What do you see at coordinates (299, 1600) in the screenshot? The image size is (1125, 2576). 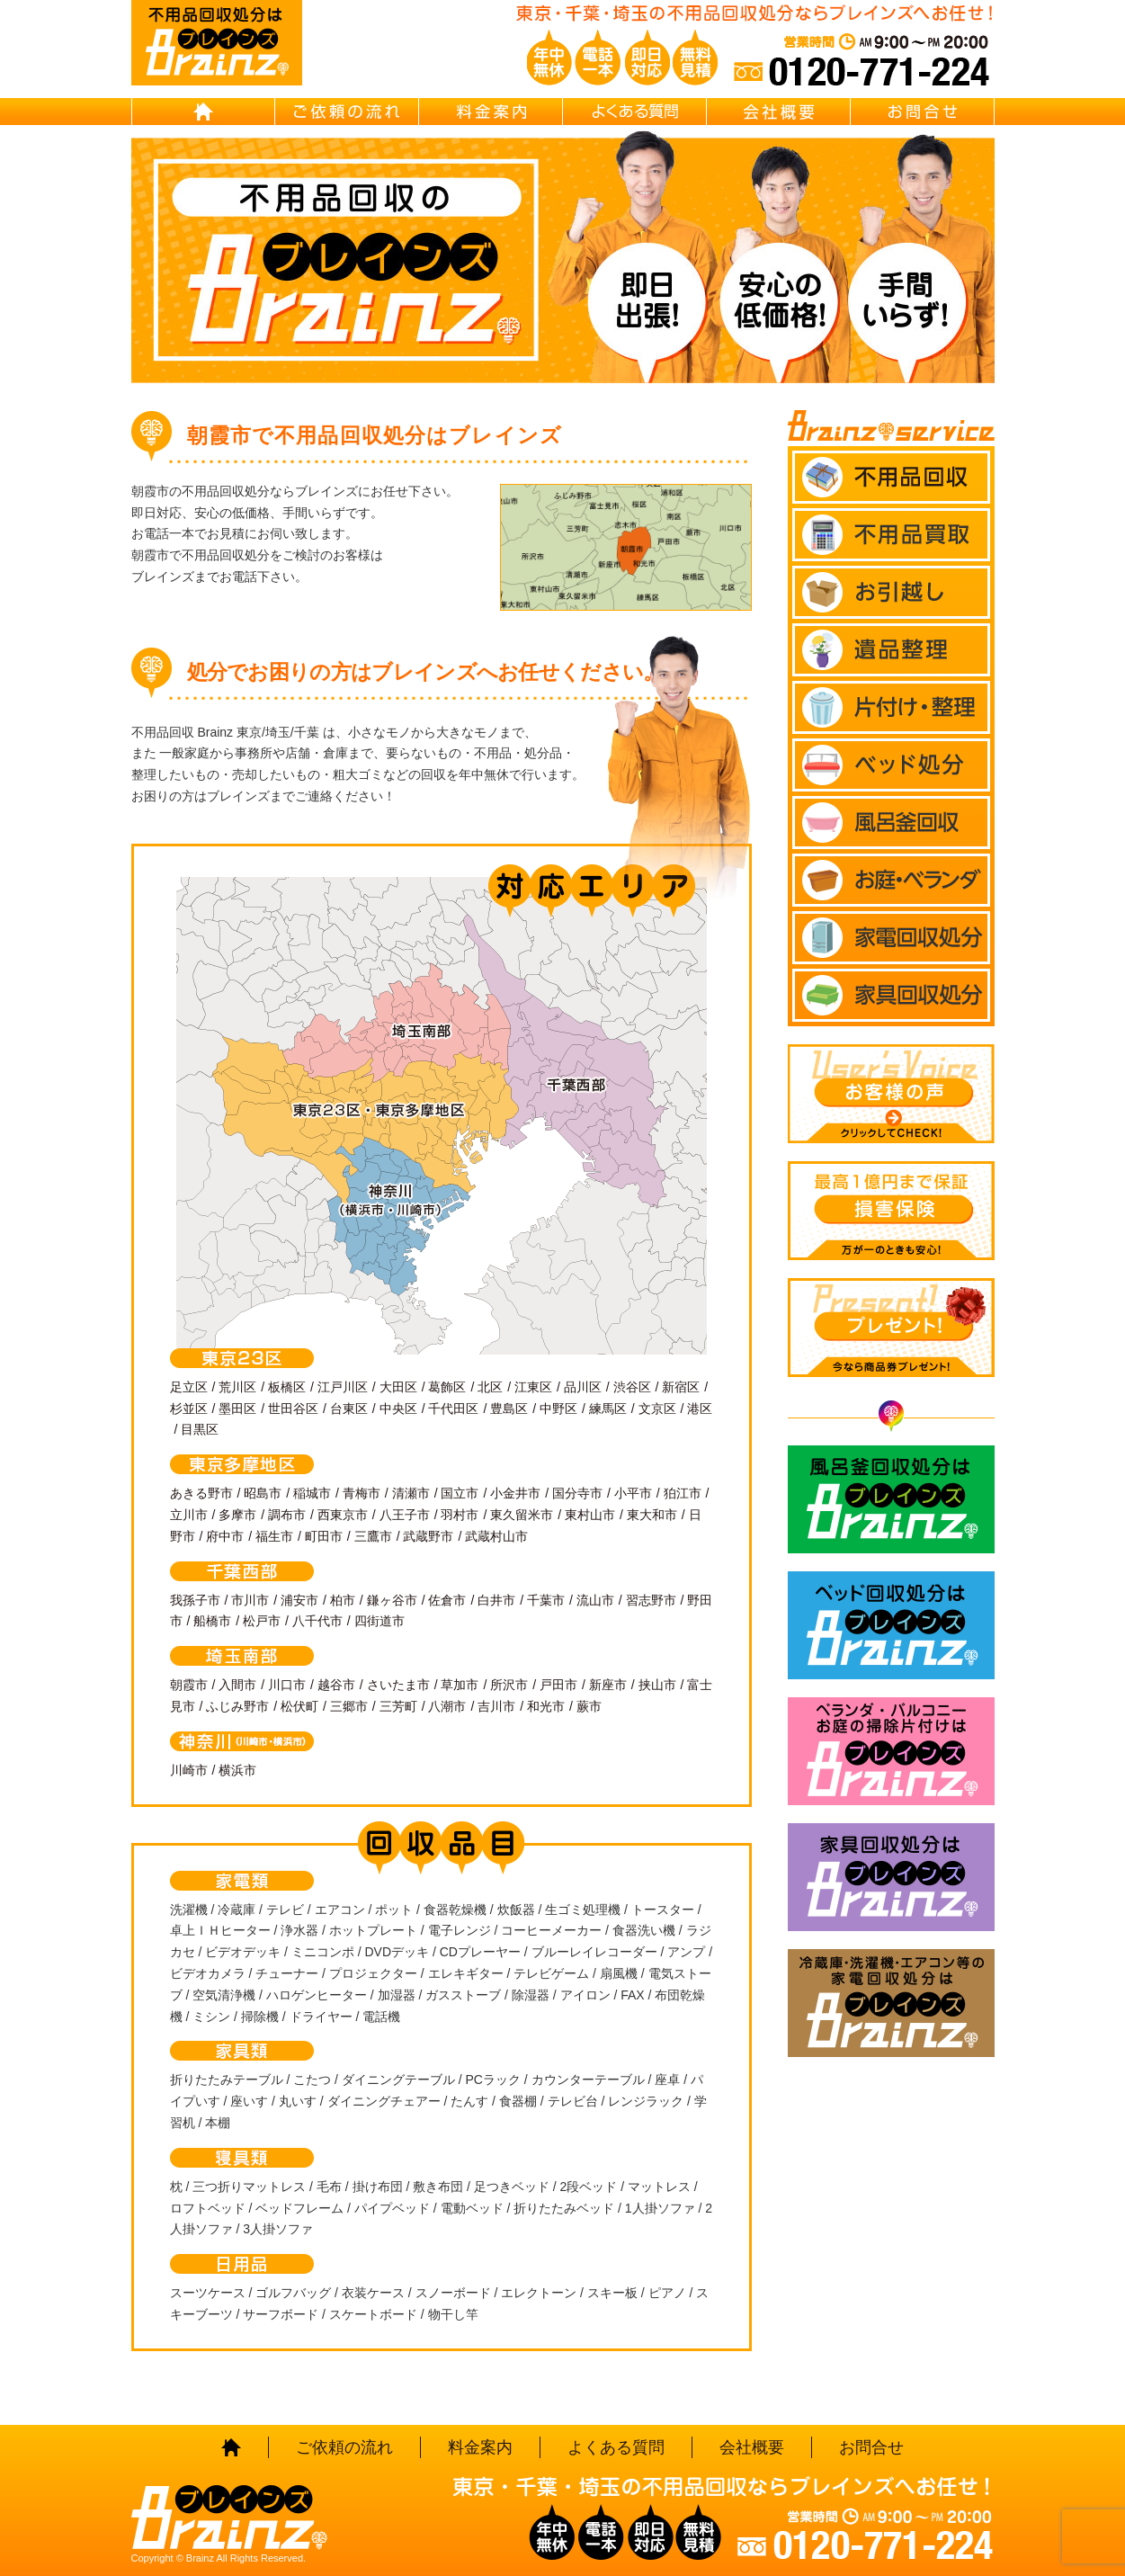 I see `浦安市` at bounding box center [299, 1600].